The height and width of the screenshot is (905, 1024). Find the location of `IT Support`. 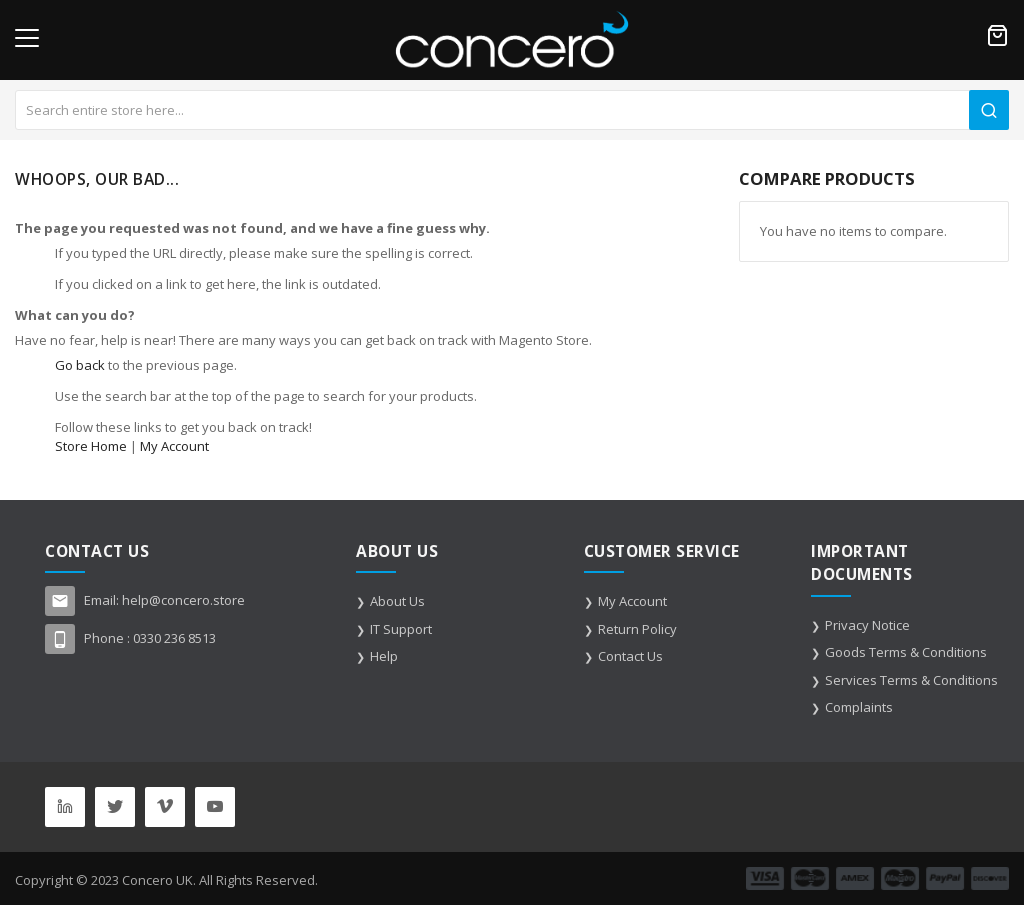

IT Support is located at coordinates (401, 629).